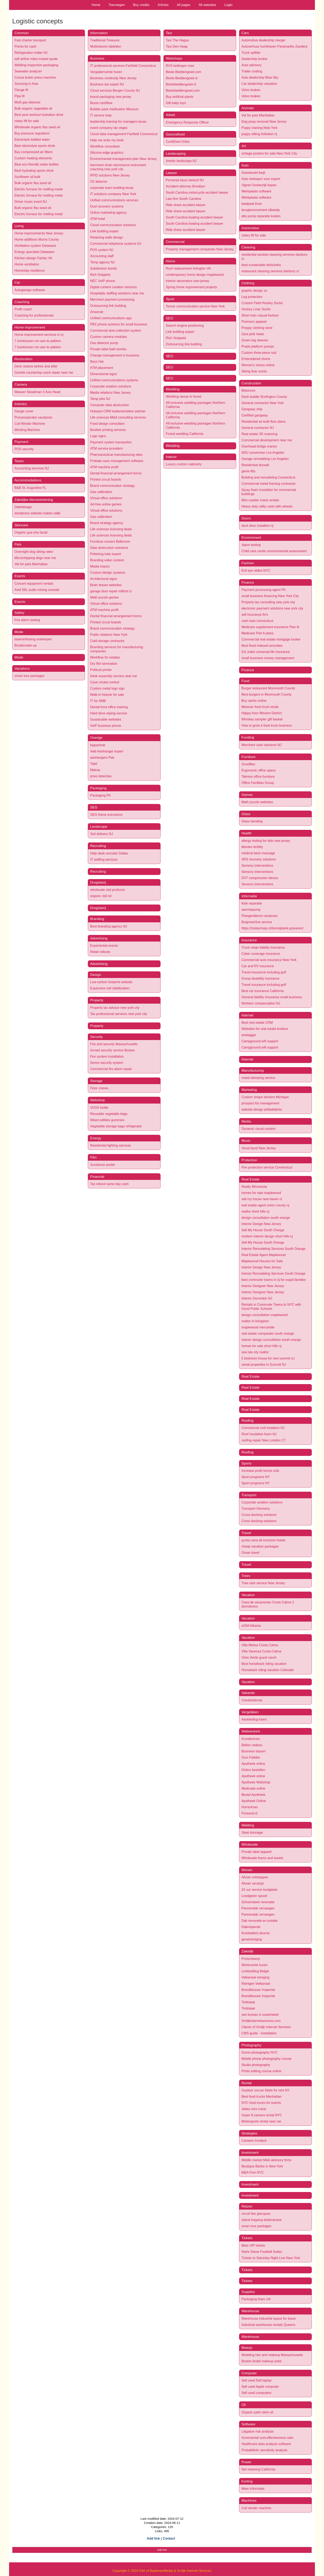 Image resolution: width=324 pixels, height=2576 pixels. I want to click on Prada platform pumps, so click(257, 346).